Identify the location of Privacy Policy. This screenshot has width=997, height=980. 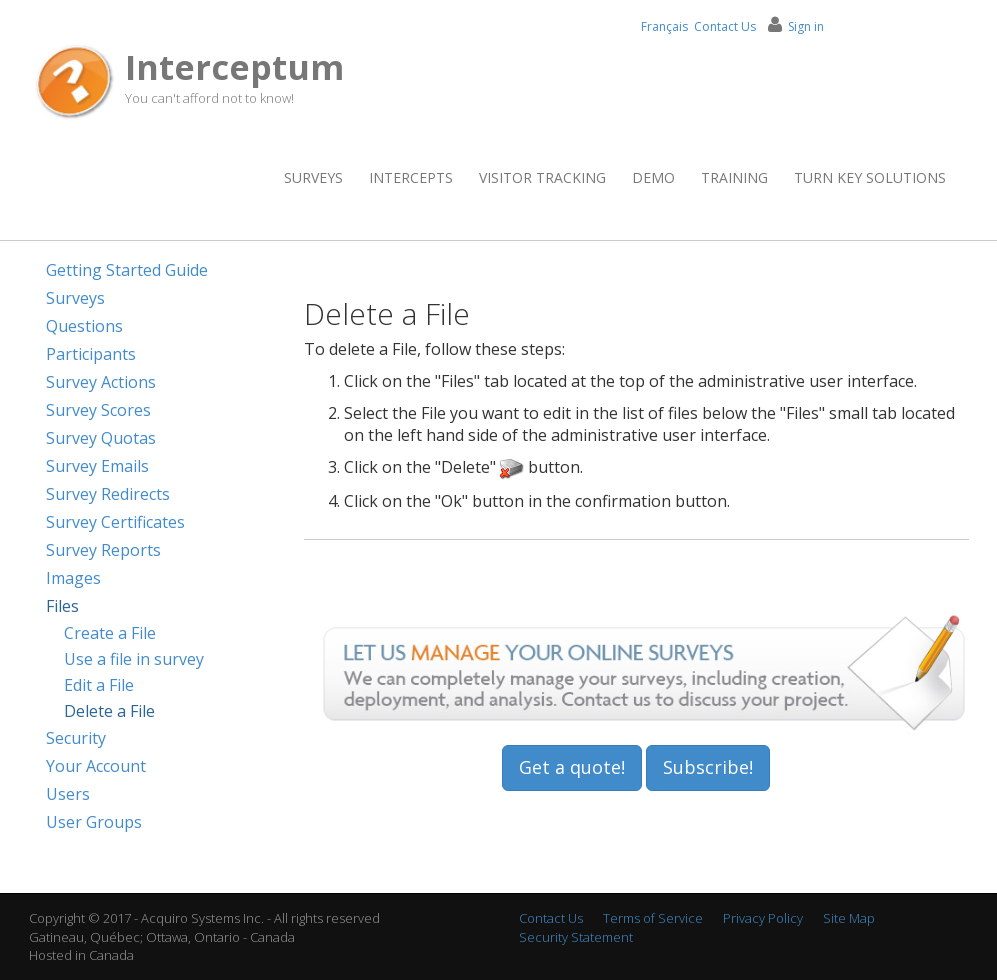
(763, 918).